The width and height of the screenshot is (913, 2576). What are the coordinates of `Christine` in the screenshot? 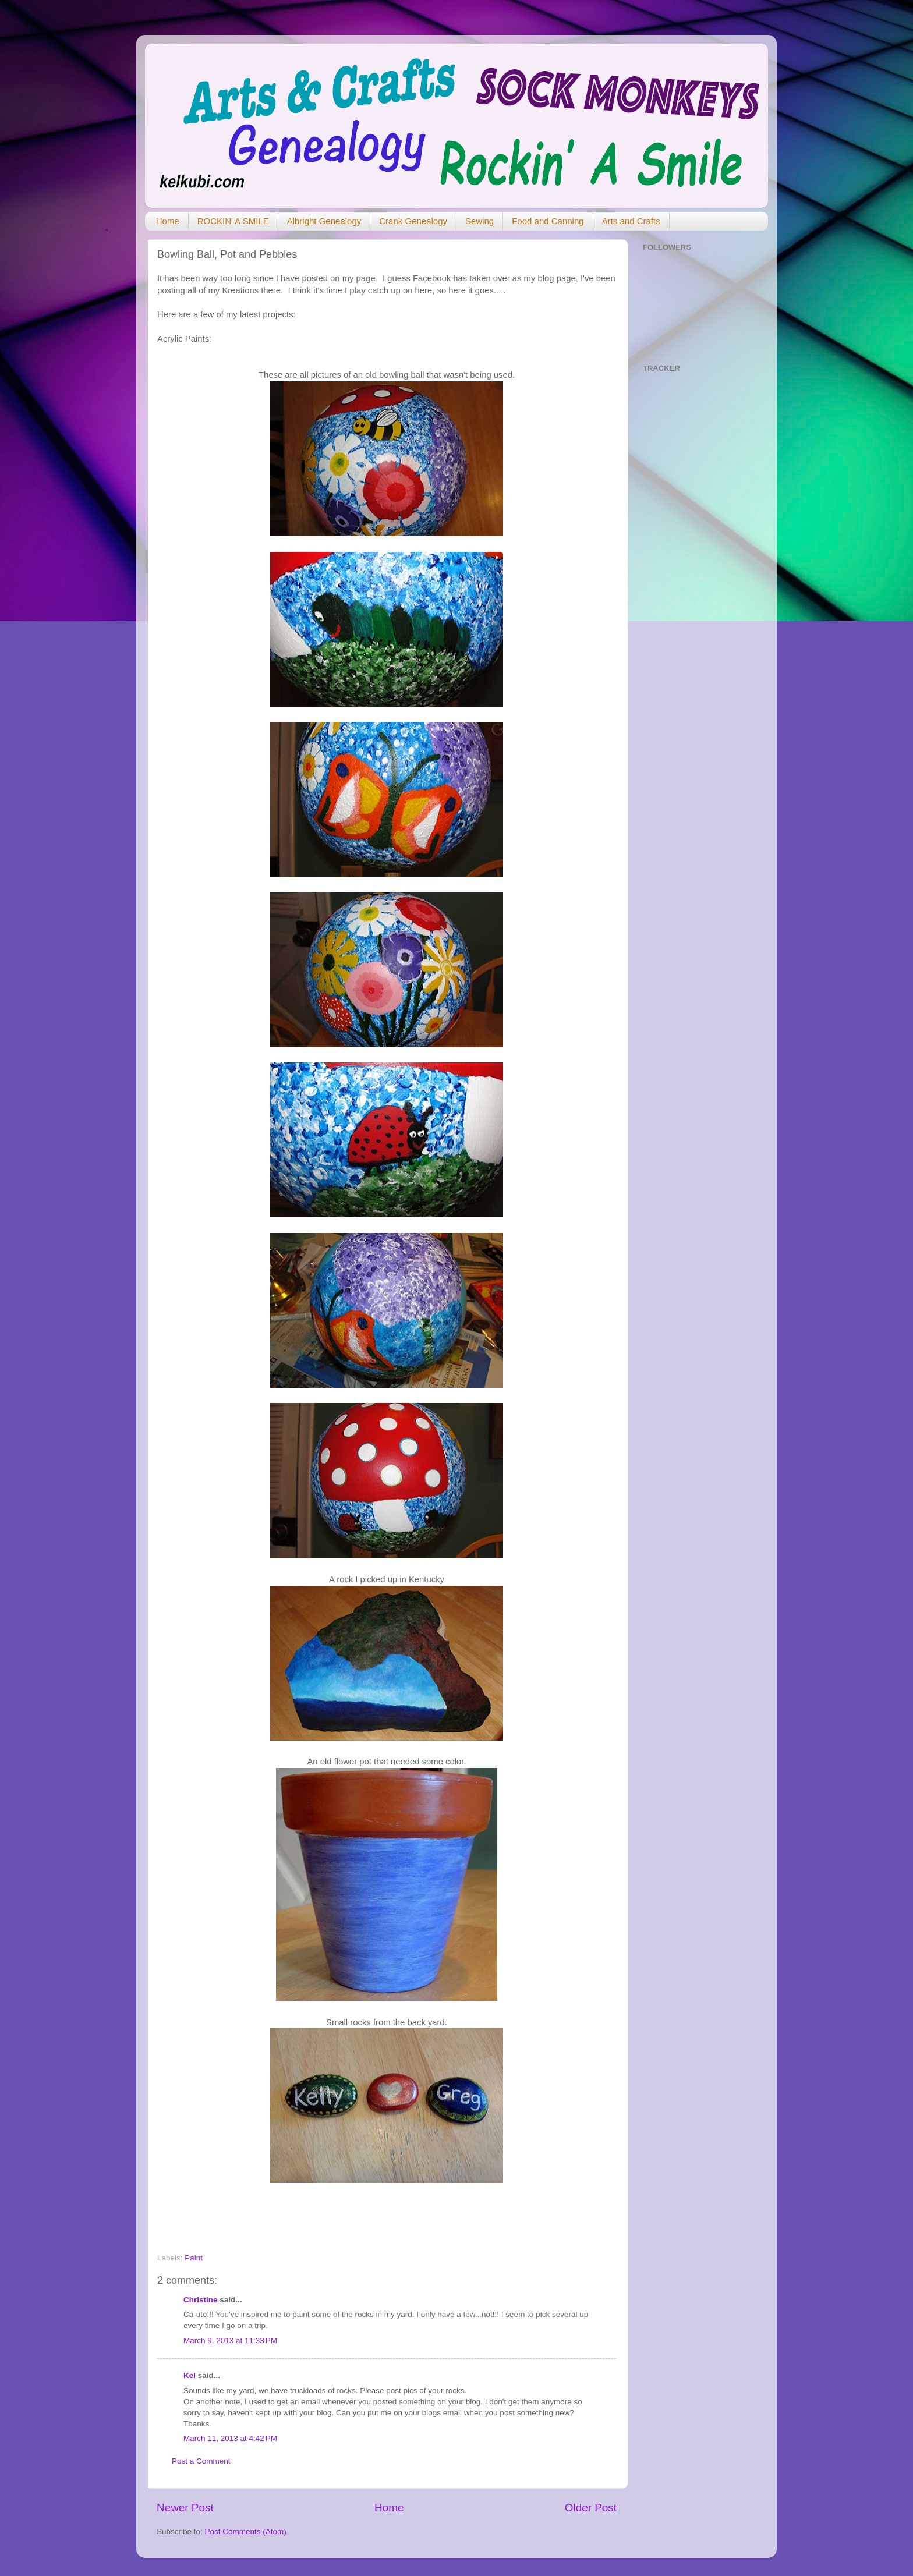 It's located at (200, 2299).